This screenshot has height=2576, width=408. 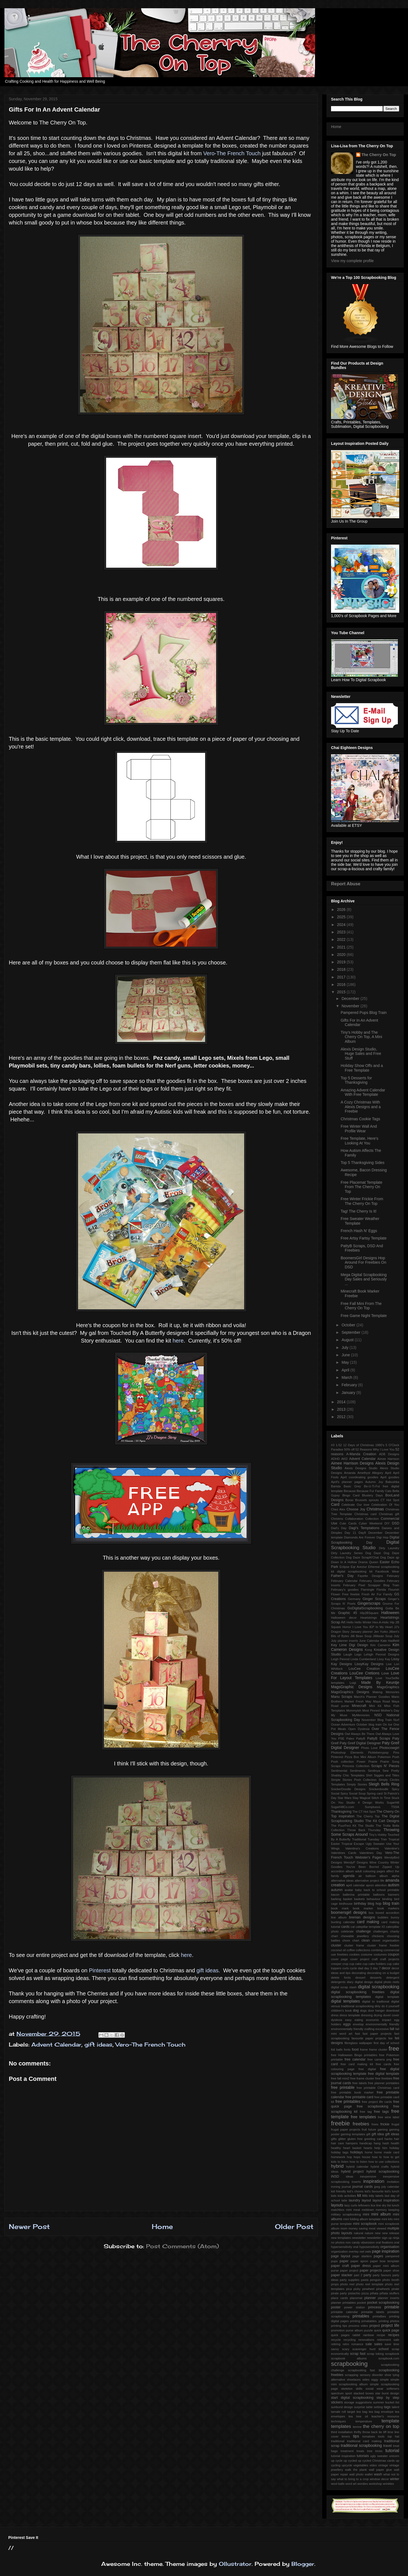 I want to click on Owl Always Be There, so click(x=359, y=1733).